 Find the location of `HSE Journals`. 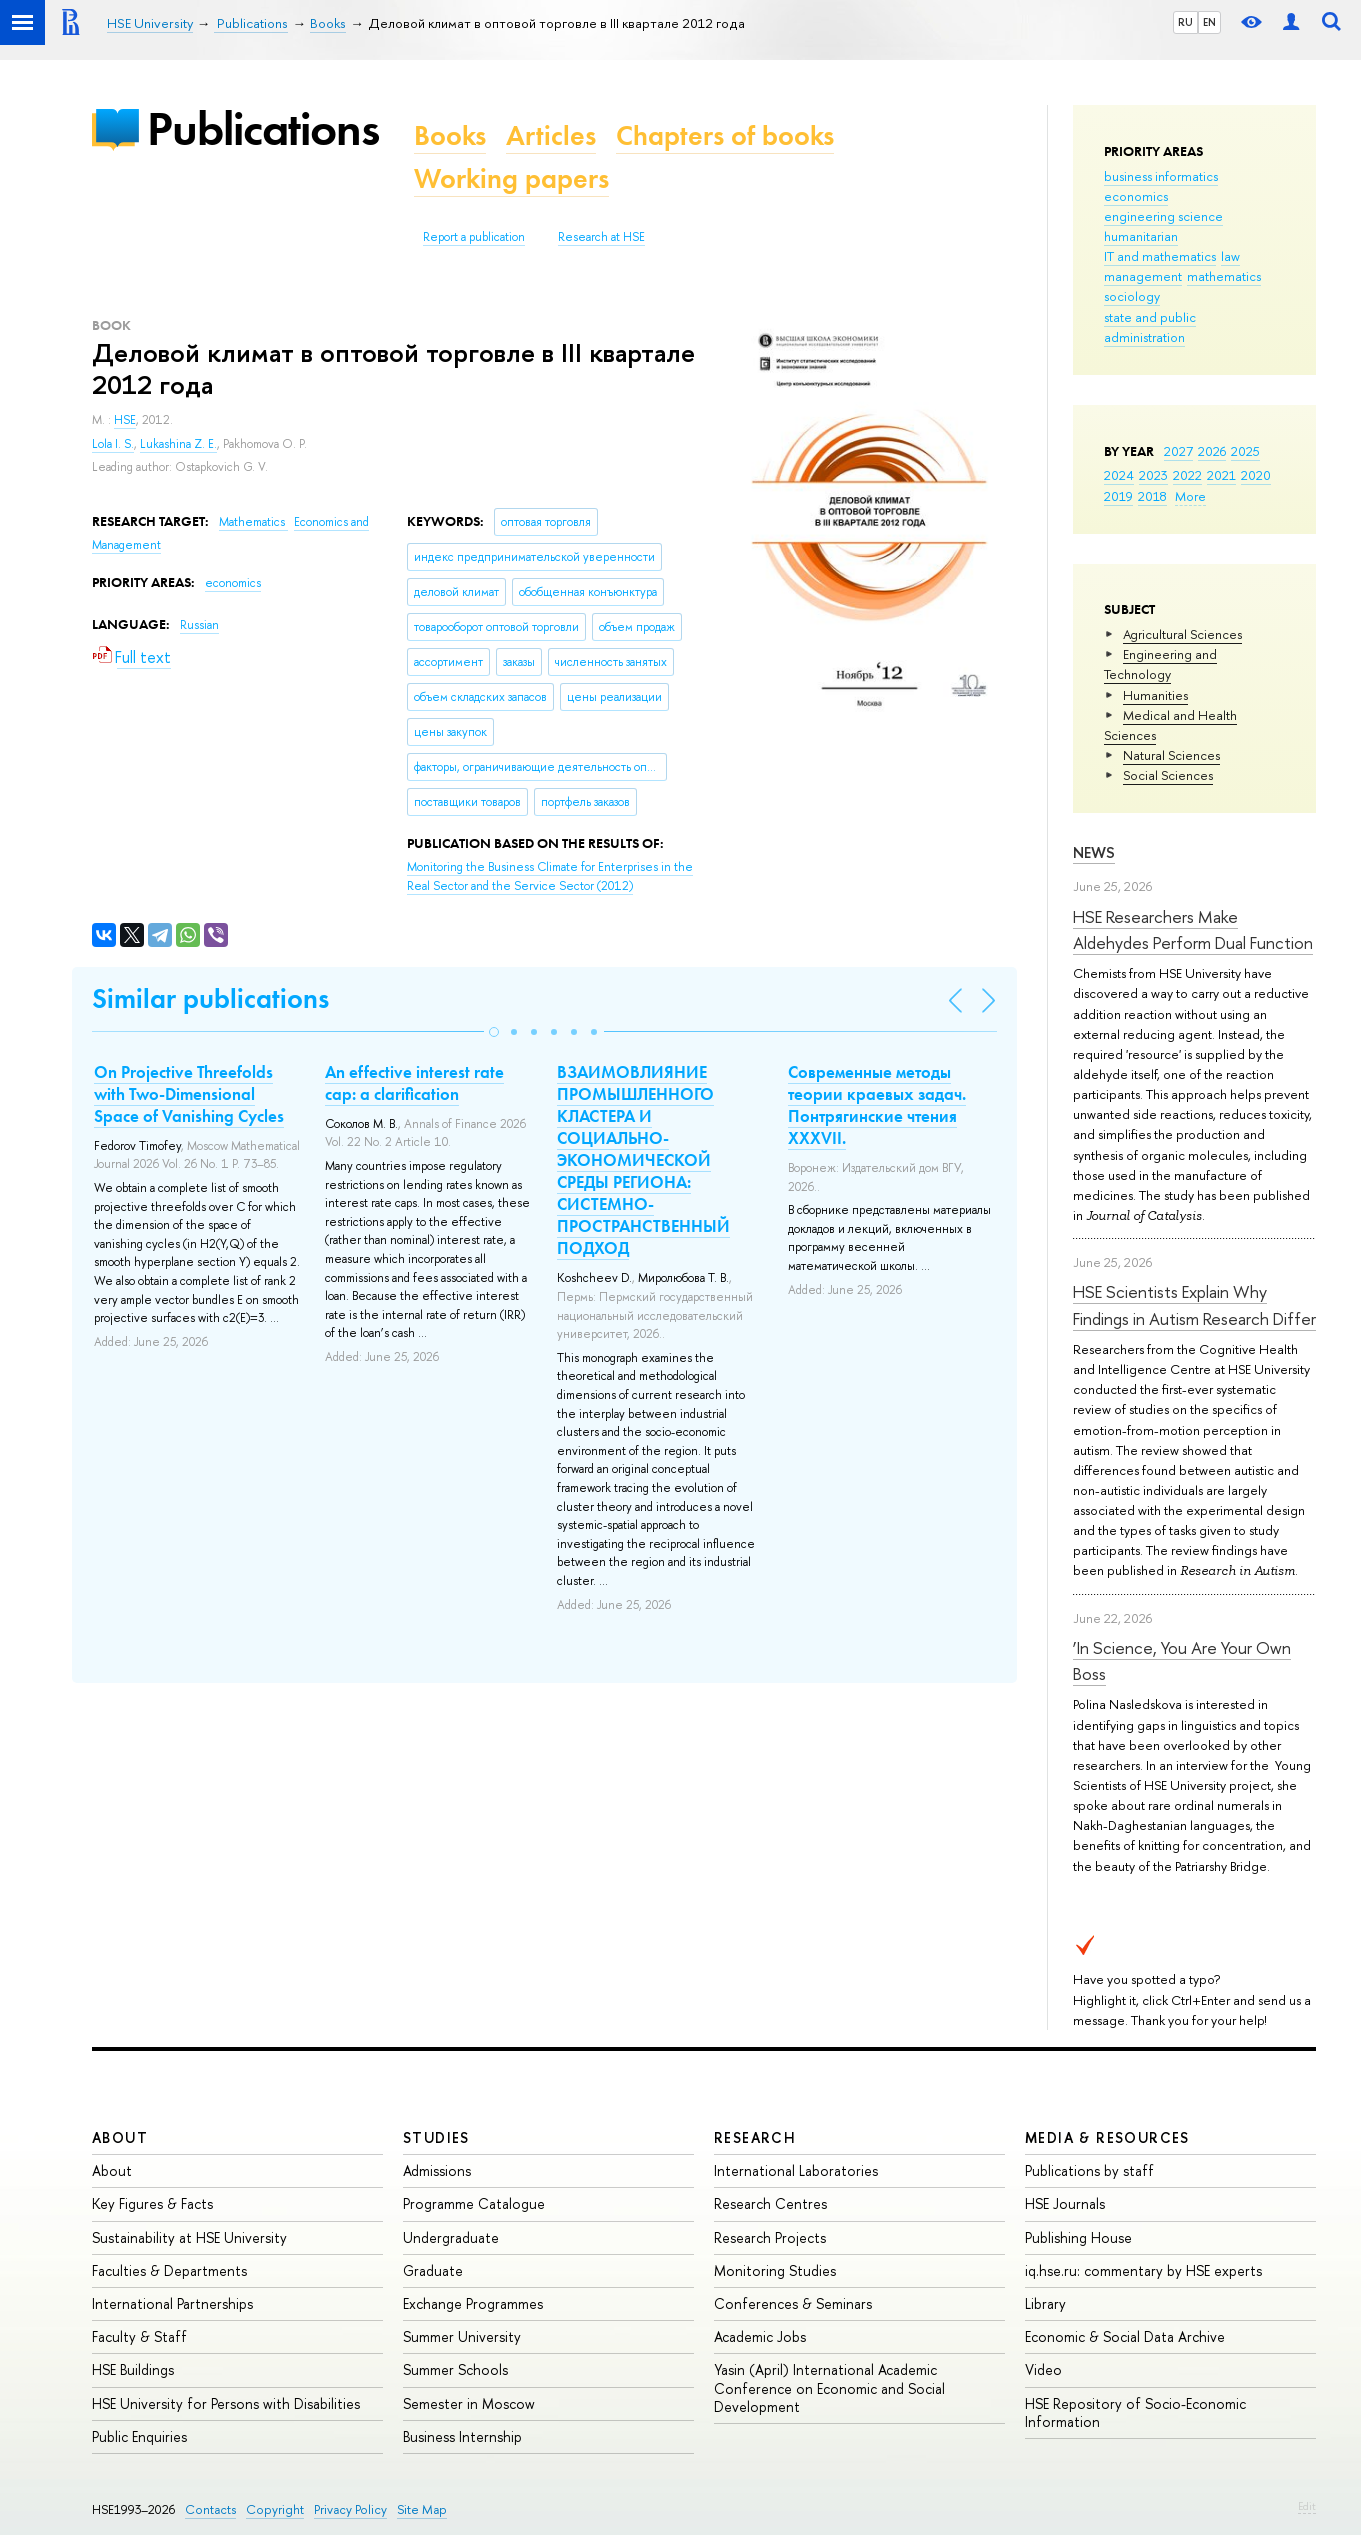

HSE Journals is located at coordinates (1065, 2203).